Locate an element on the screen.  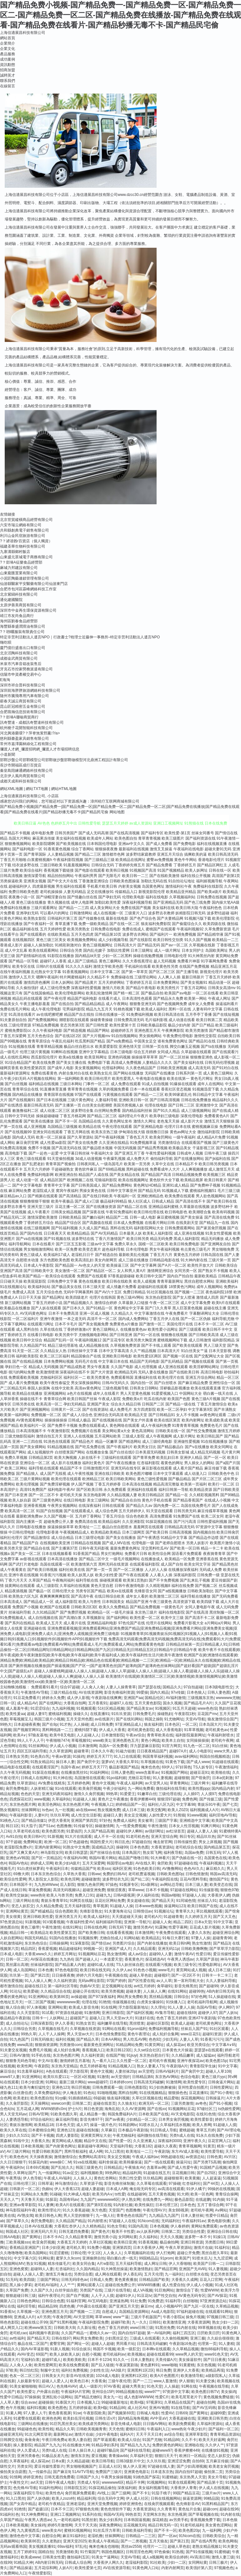
久久艹精品视频 is located at coordinates (143, 1351).